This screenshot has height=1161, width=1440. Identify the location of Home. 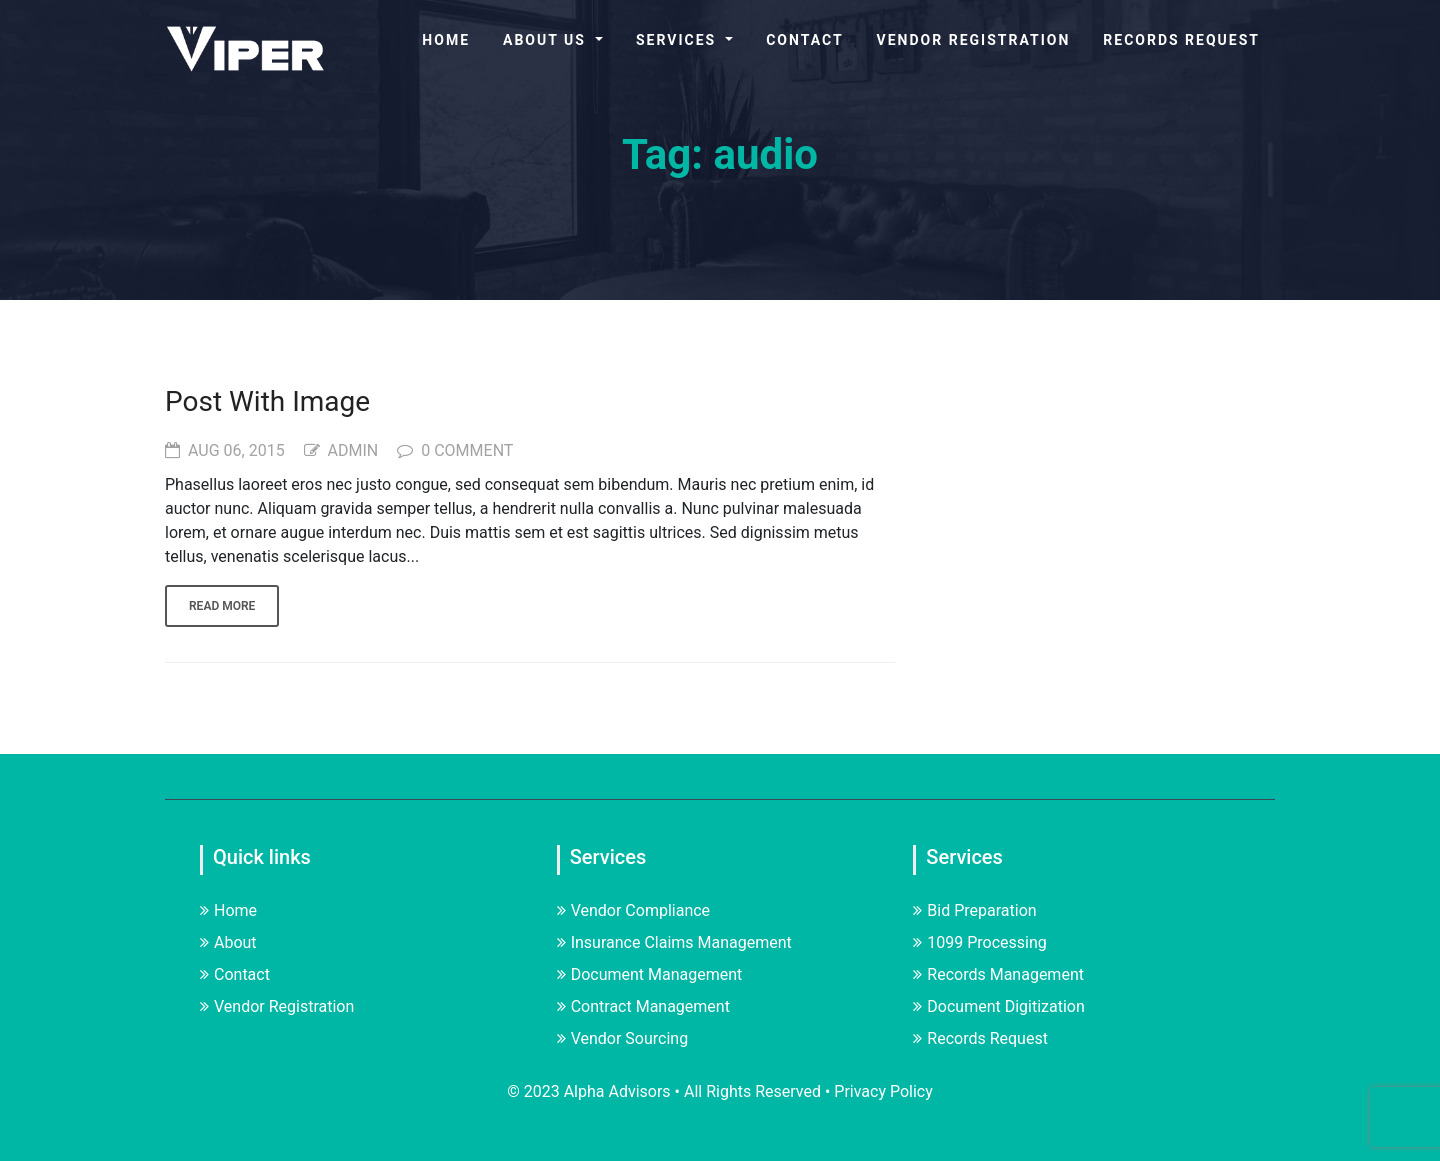
(446, 40).